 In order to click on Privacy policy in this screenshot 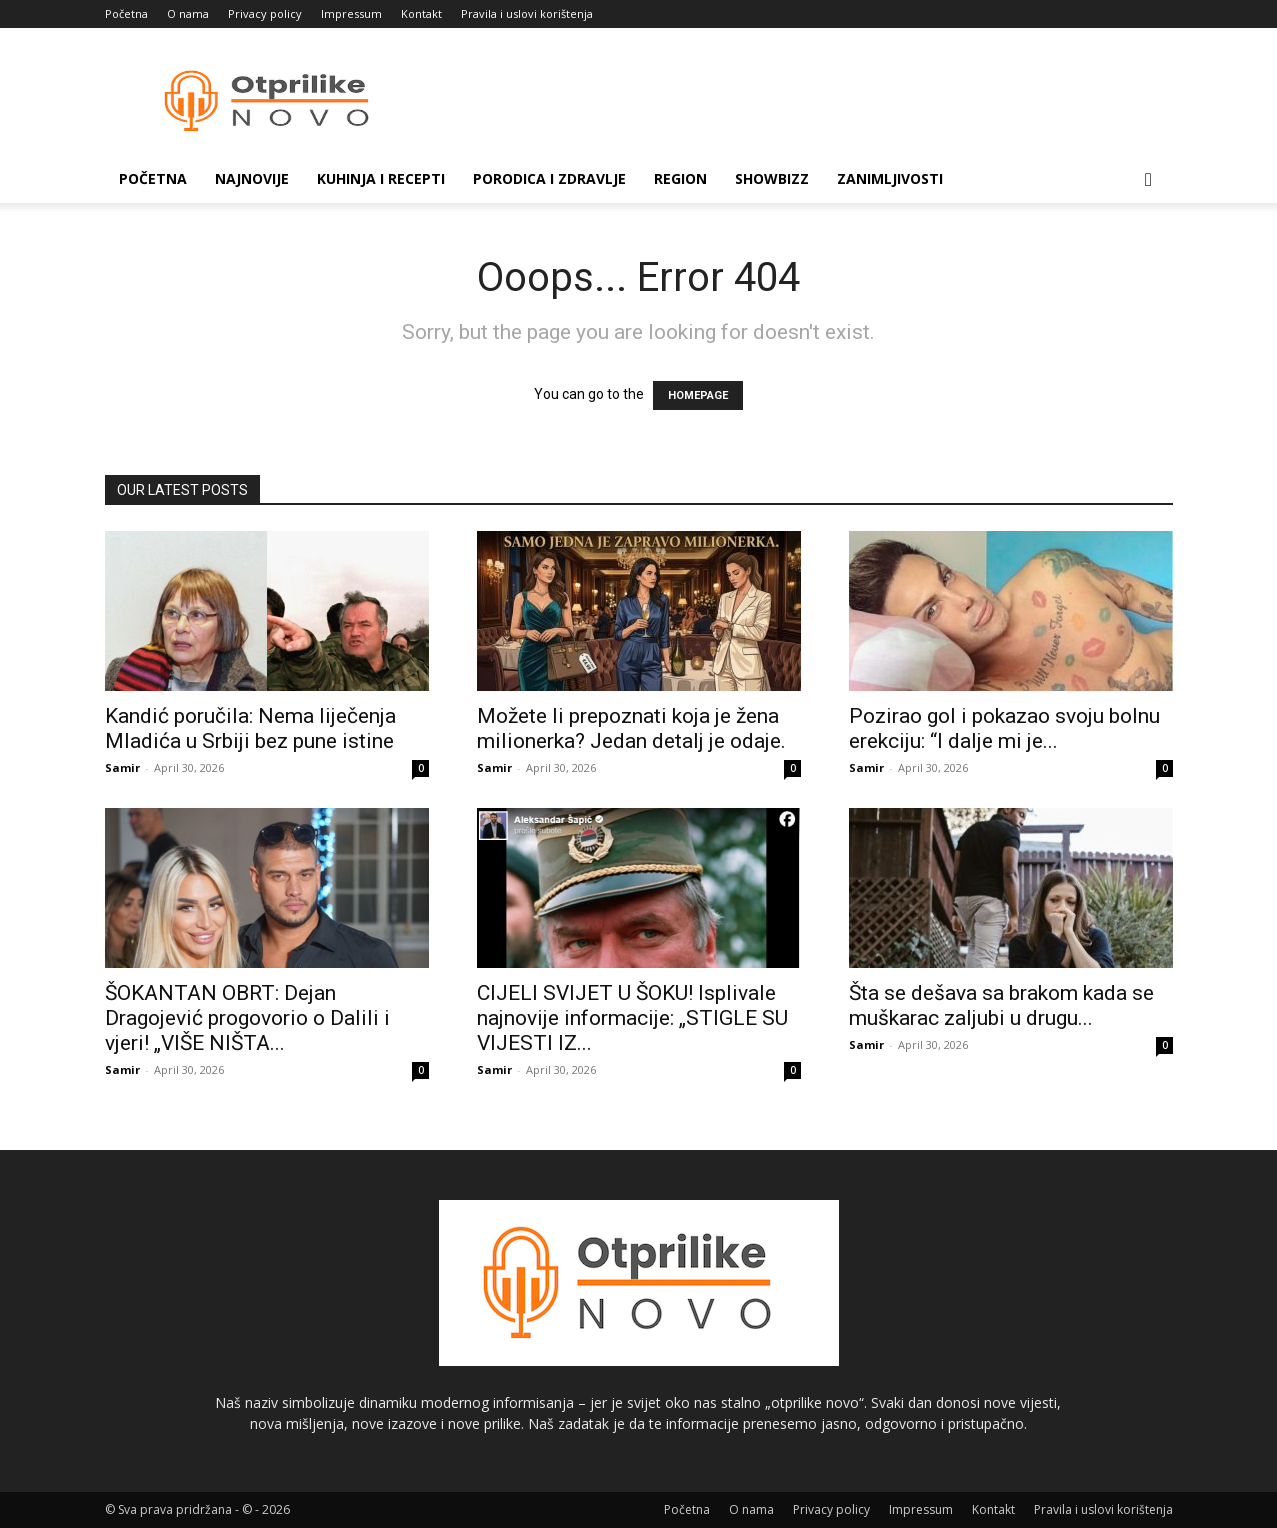, I will do `click(265, 13)`.